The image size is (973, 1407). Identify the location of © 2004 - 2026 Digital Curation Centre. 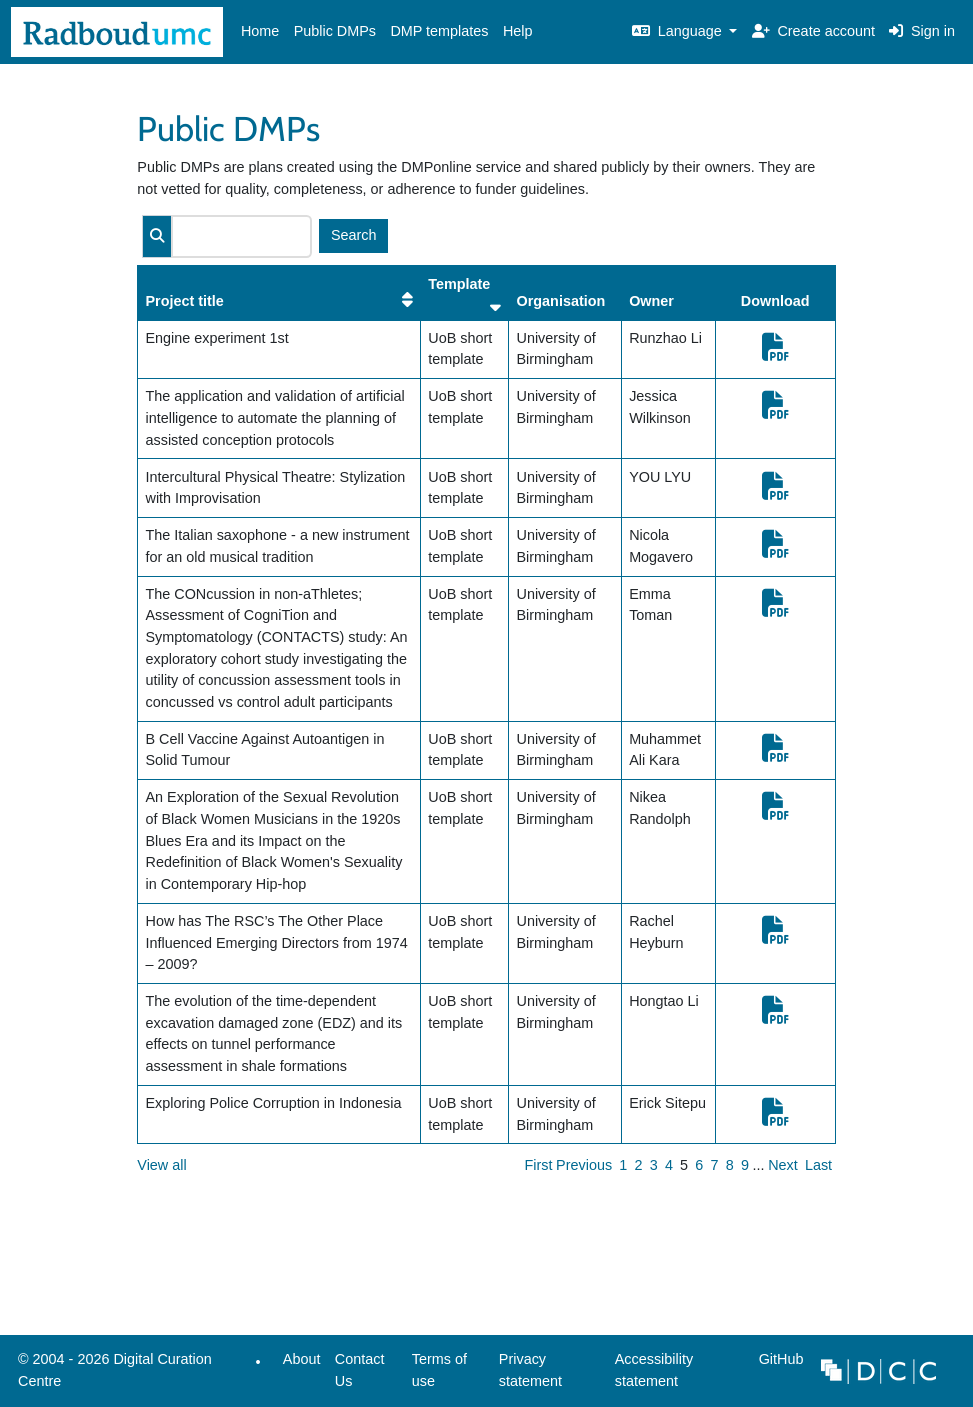
(111, 1375).